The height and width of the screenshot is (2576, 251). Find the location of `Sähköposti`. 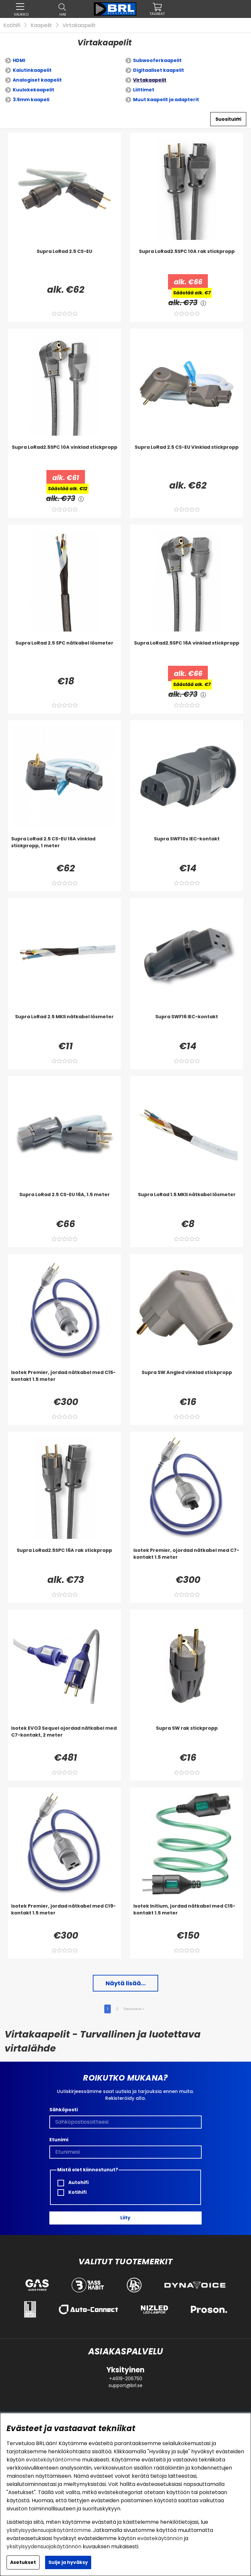

Sähköposti is located at coordinates (63, 2109).